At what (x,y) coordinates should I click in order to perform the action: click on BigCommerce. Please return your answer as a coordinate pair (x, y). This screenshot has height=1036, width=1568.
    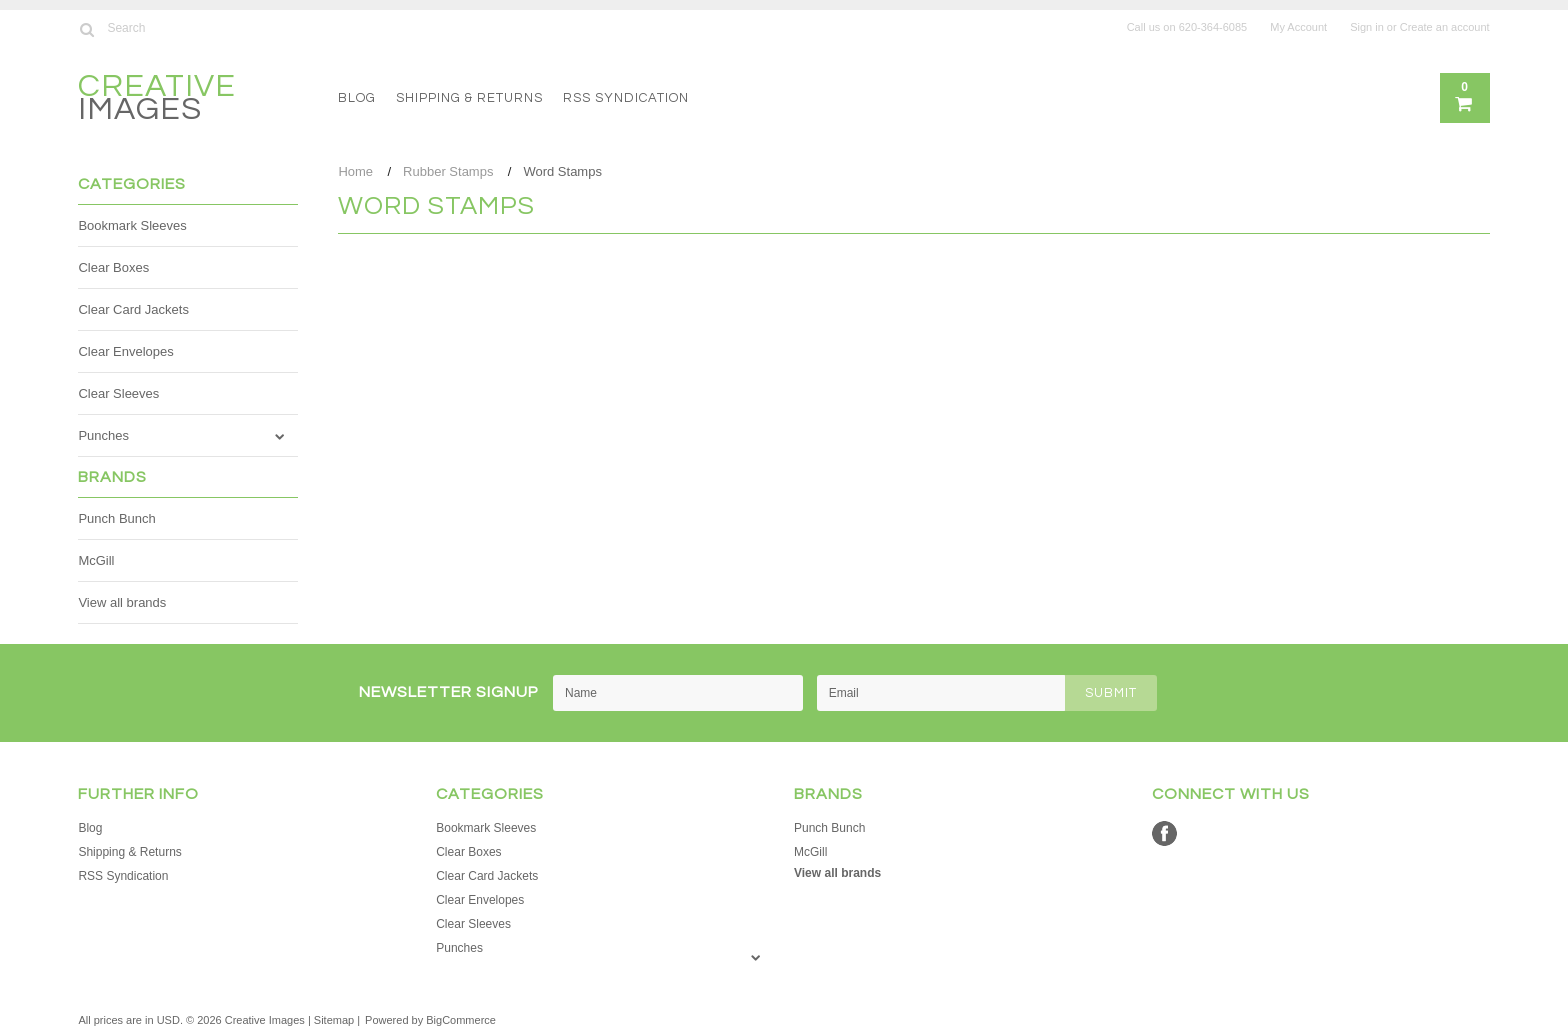
    Looking at the image, I should click on (461, 1020).